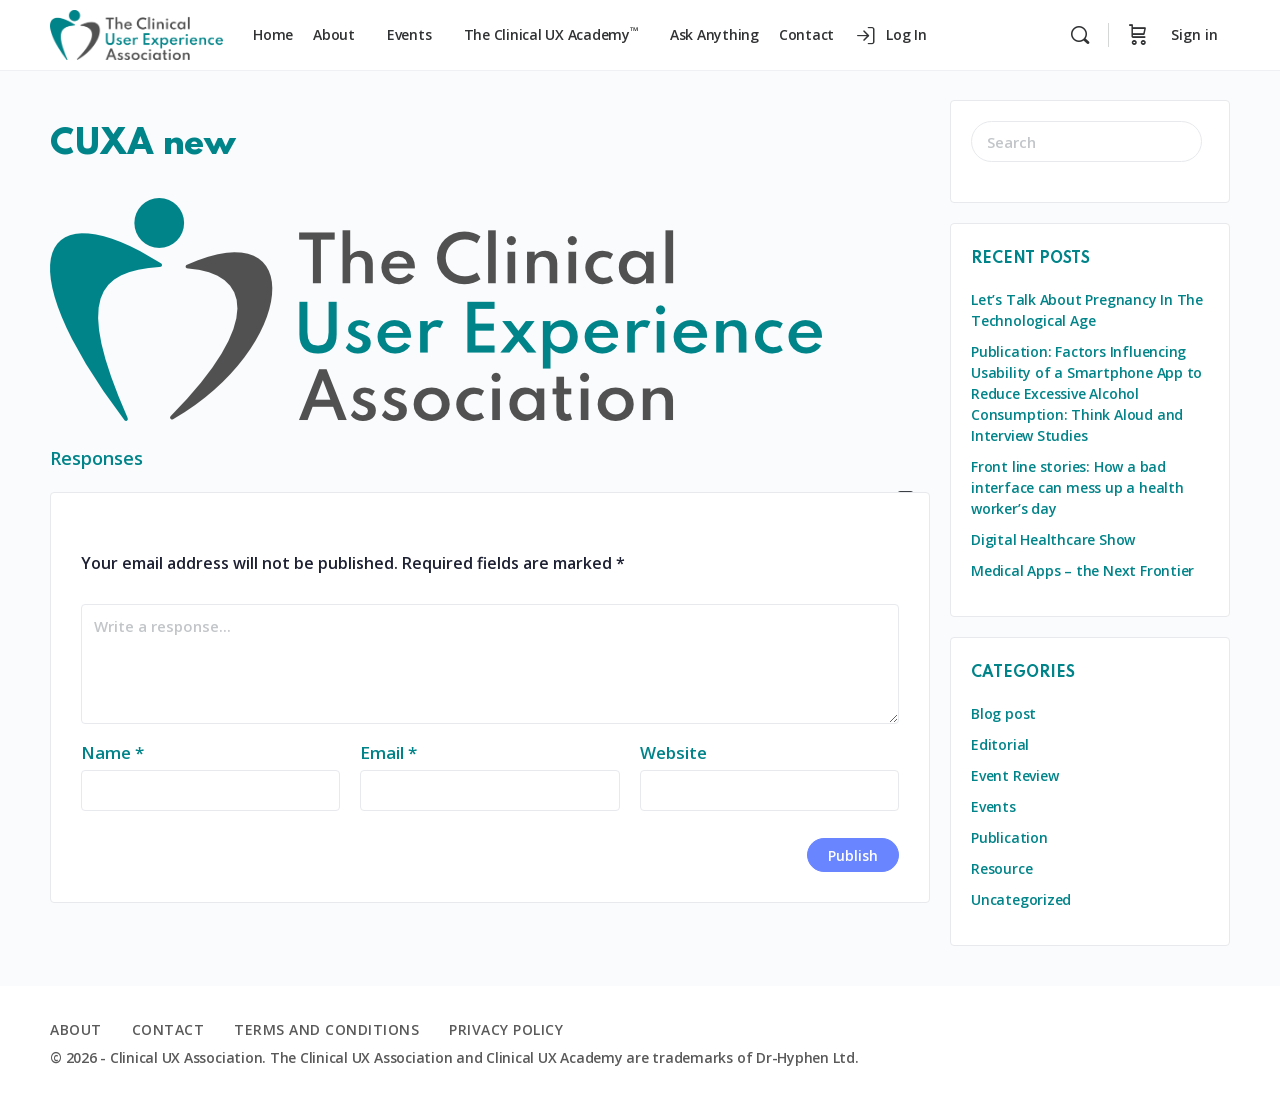 Image resolution: width=1280 pixels, height=1101 pixels. What do you see at coordinates (1001, 868) in the screenshot?
I see `Resource` at bounding box center [1001, 868].